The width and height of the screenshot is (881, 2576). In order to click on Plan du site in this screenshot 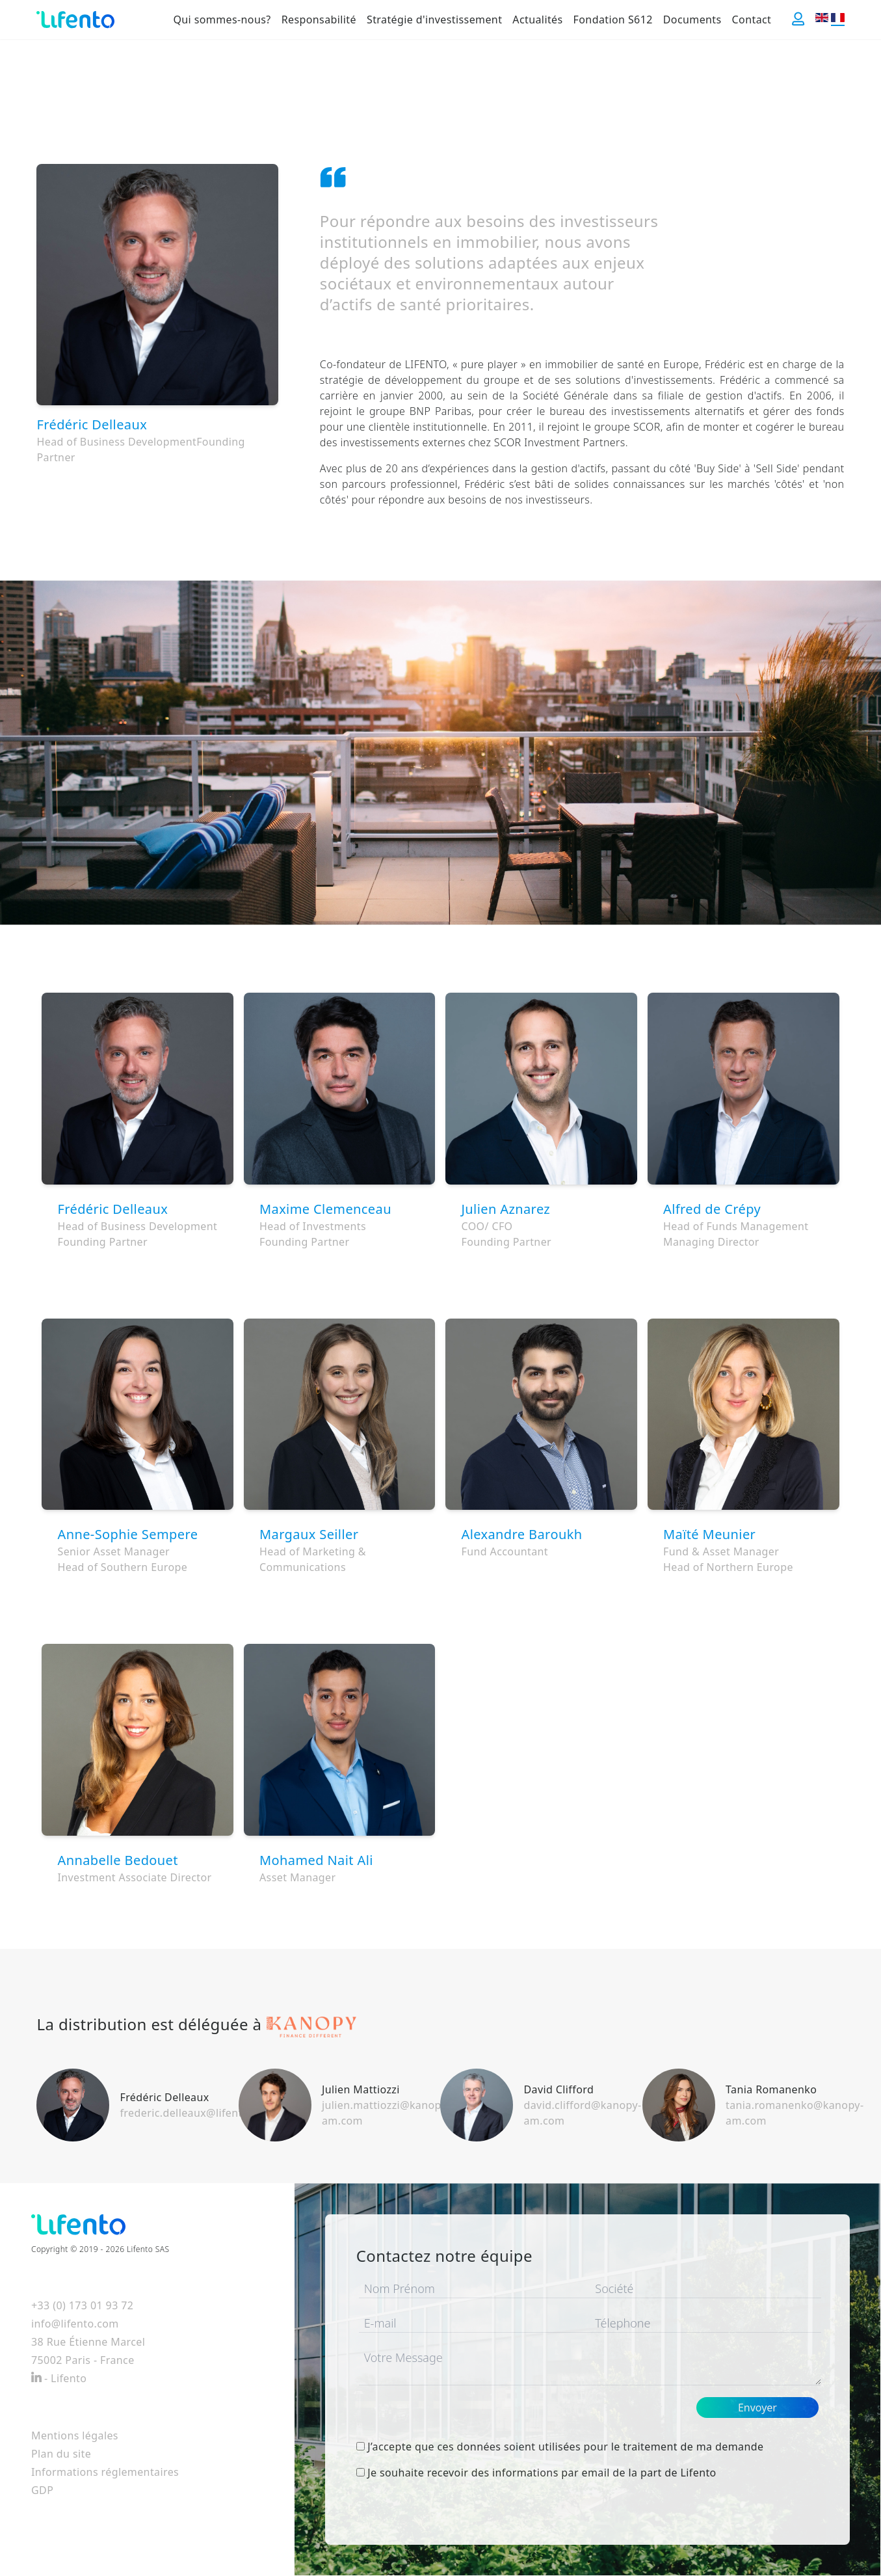, I will do `click(61, 2454)`.